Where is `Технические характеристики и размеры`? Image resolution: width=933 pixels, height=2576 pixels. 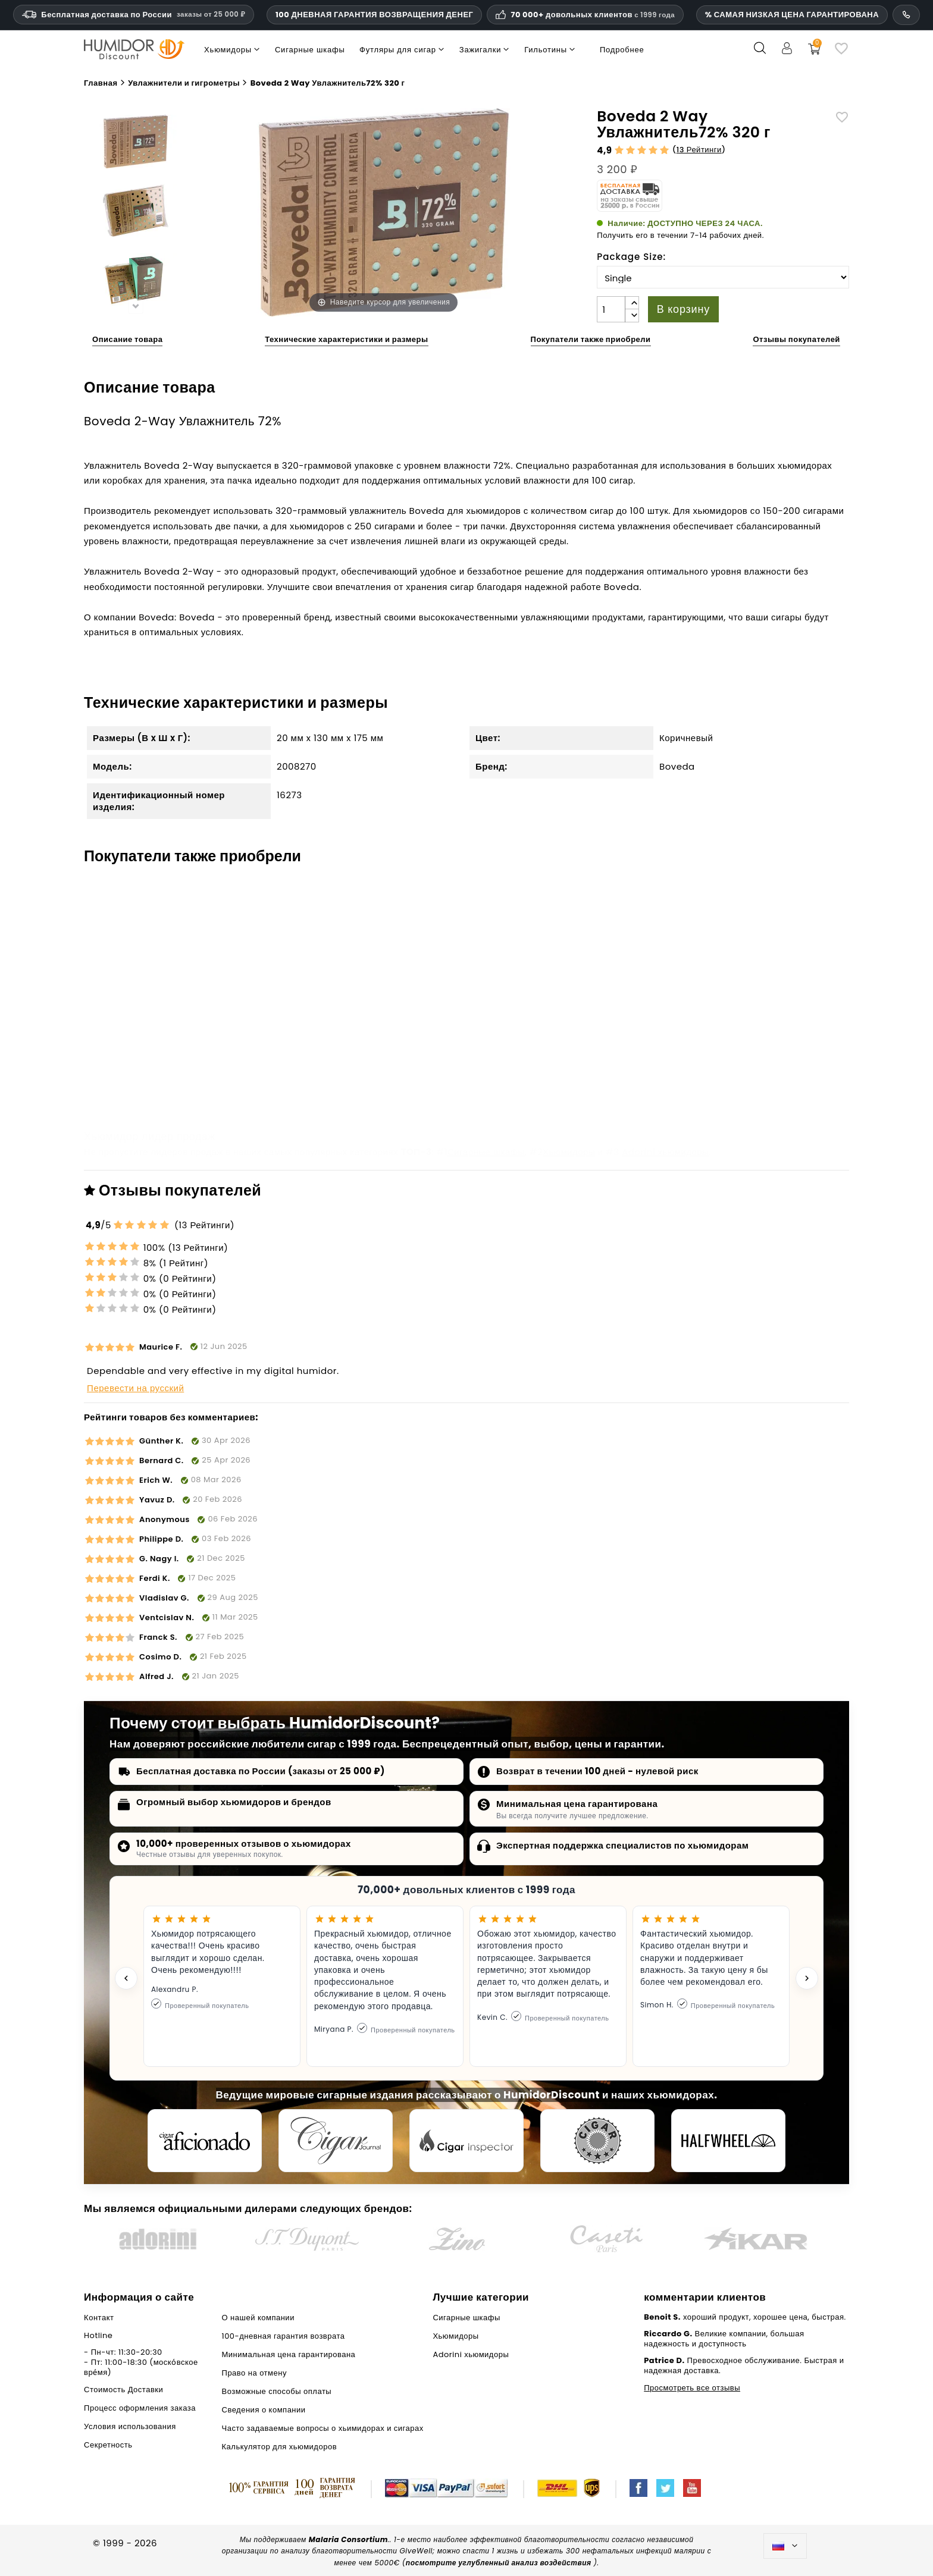
Технические характеристики и размеры is located at coordinates (346, 339).